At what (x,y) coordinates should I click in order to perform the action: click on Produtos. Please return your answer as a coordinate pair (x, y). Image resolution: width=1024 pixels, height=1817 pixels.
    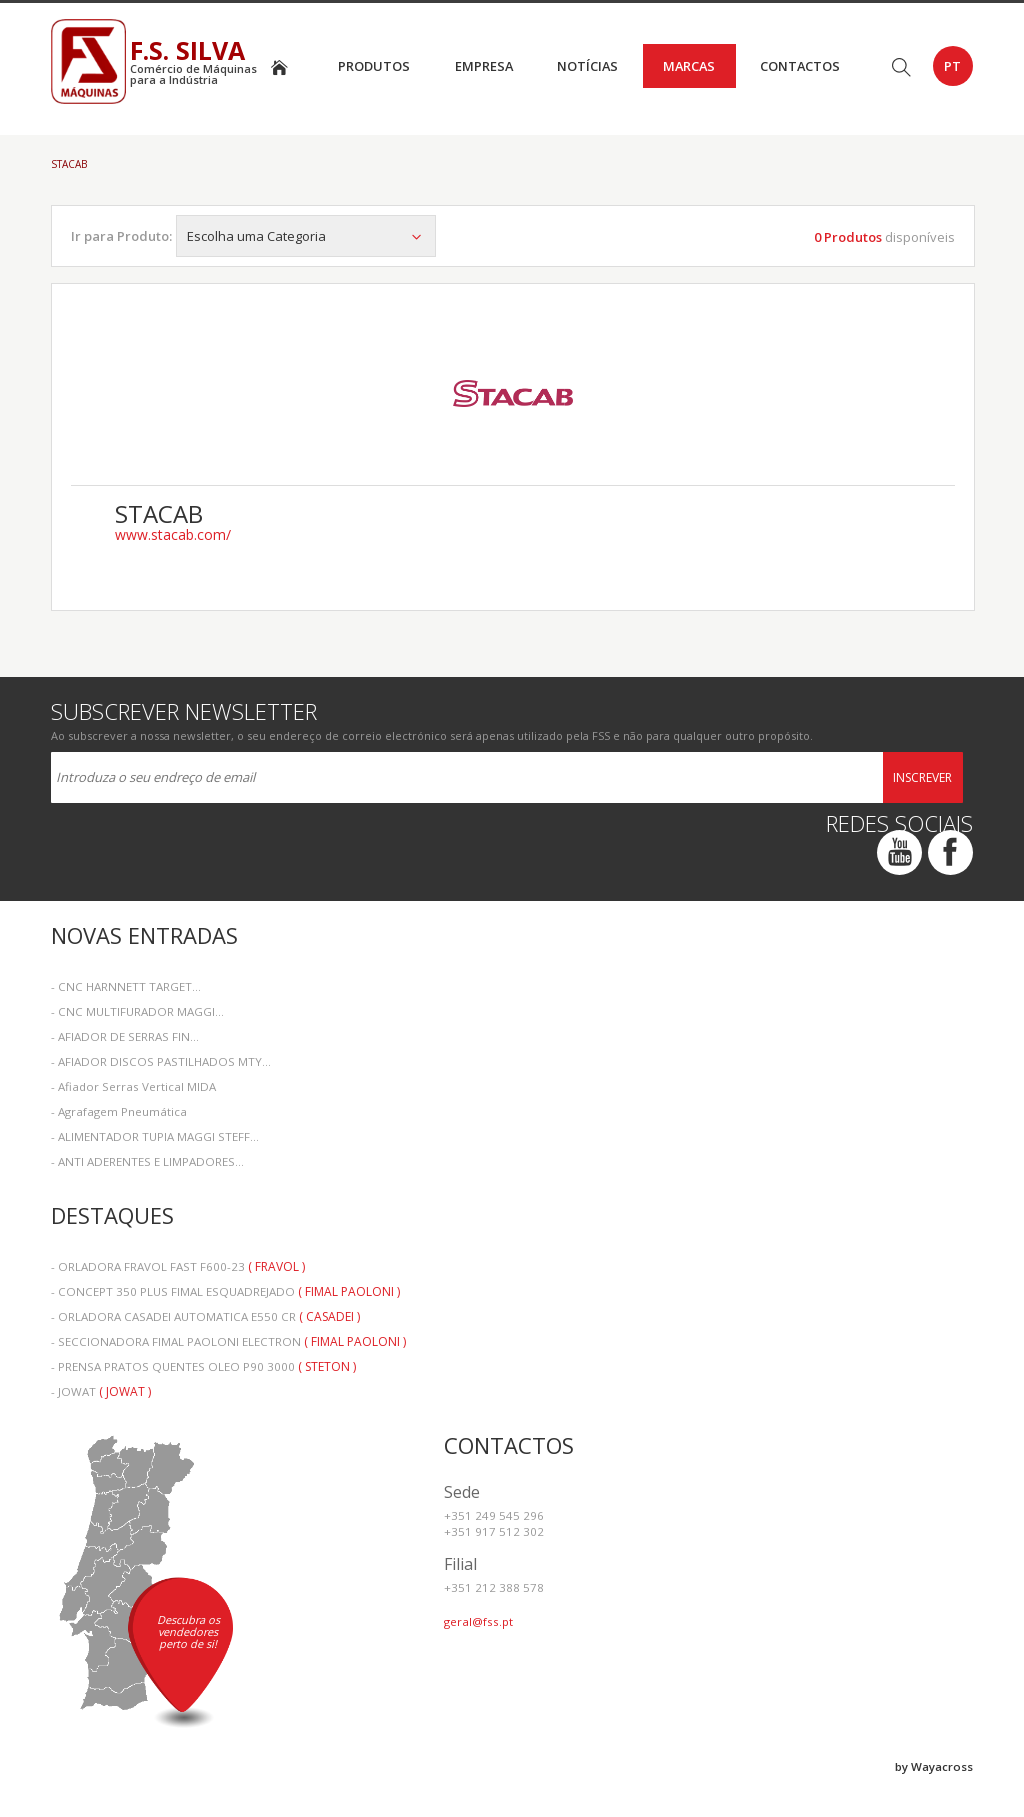
    Looking at the image, I should click on (374, 66).